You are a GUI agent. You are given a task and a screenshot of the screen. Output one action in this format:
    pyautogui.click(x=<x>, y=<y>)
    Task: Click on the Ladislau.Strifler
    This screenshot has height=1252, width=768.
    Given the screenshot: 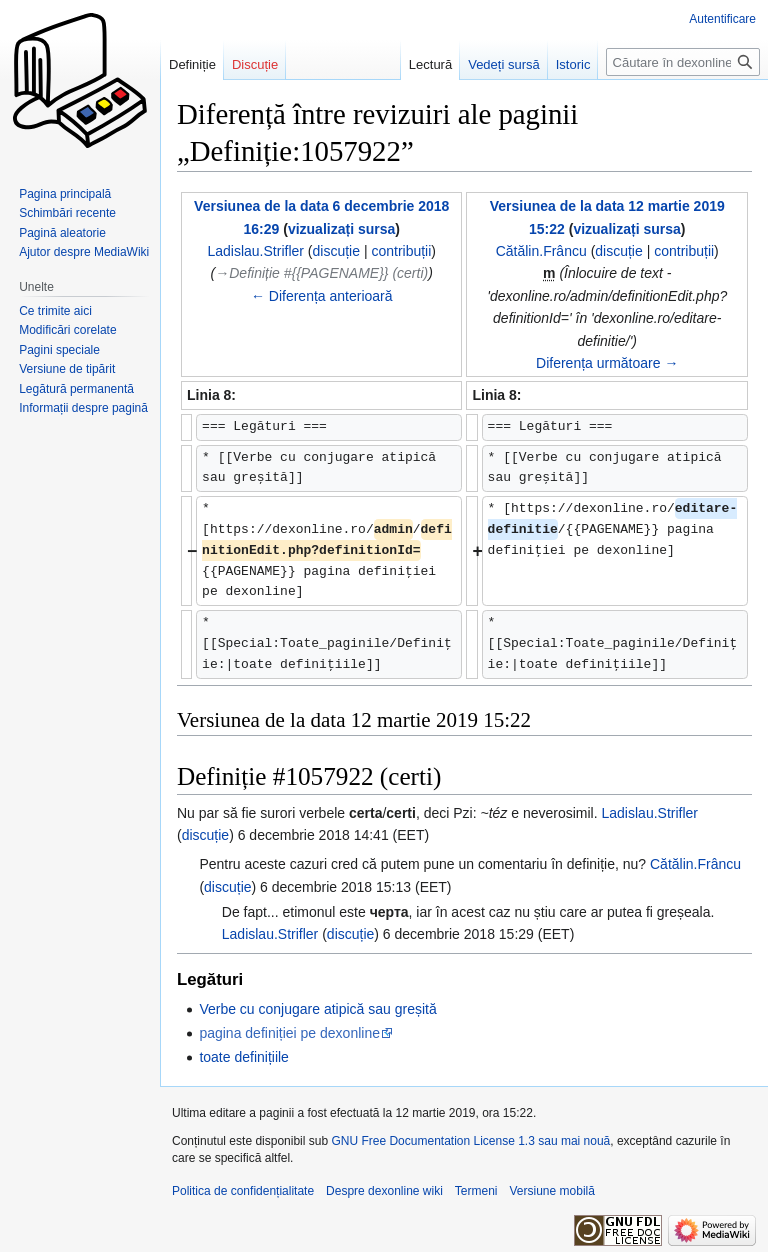 What is the action you would take?
    pyautogui.click(x=650, y=813)
    